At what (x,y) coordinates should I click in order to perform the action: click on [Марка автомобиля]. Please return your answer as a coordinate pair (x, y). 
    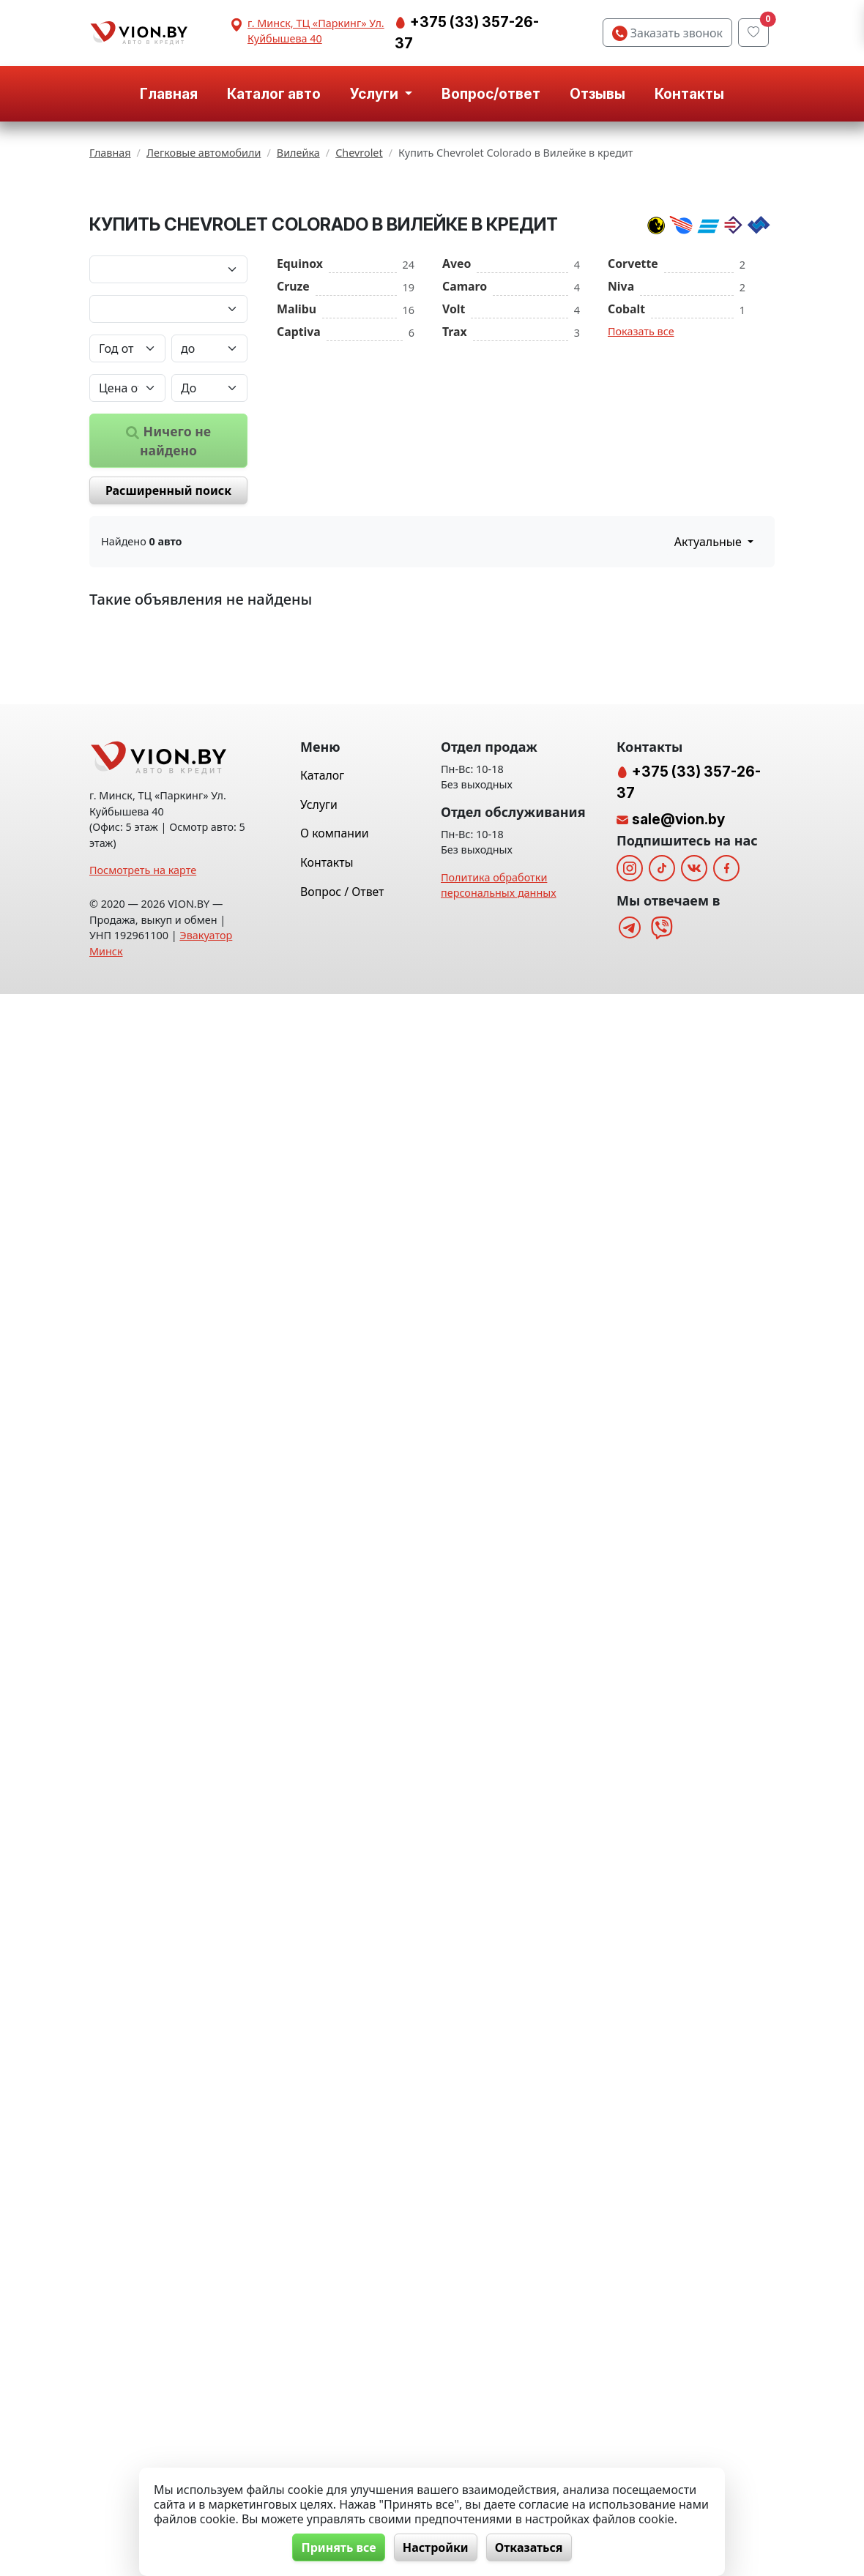
    Looking at the image, I should click on (168, 396).